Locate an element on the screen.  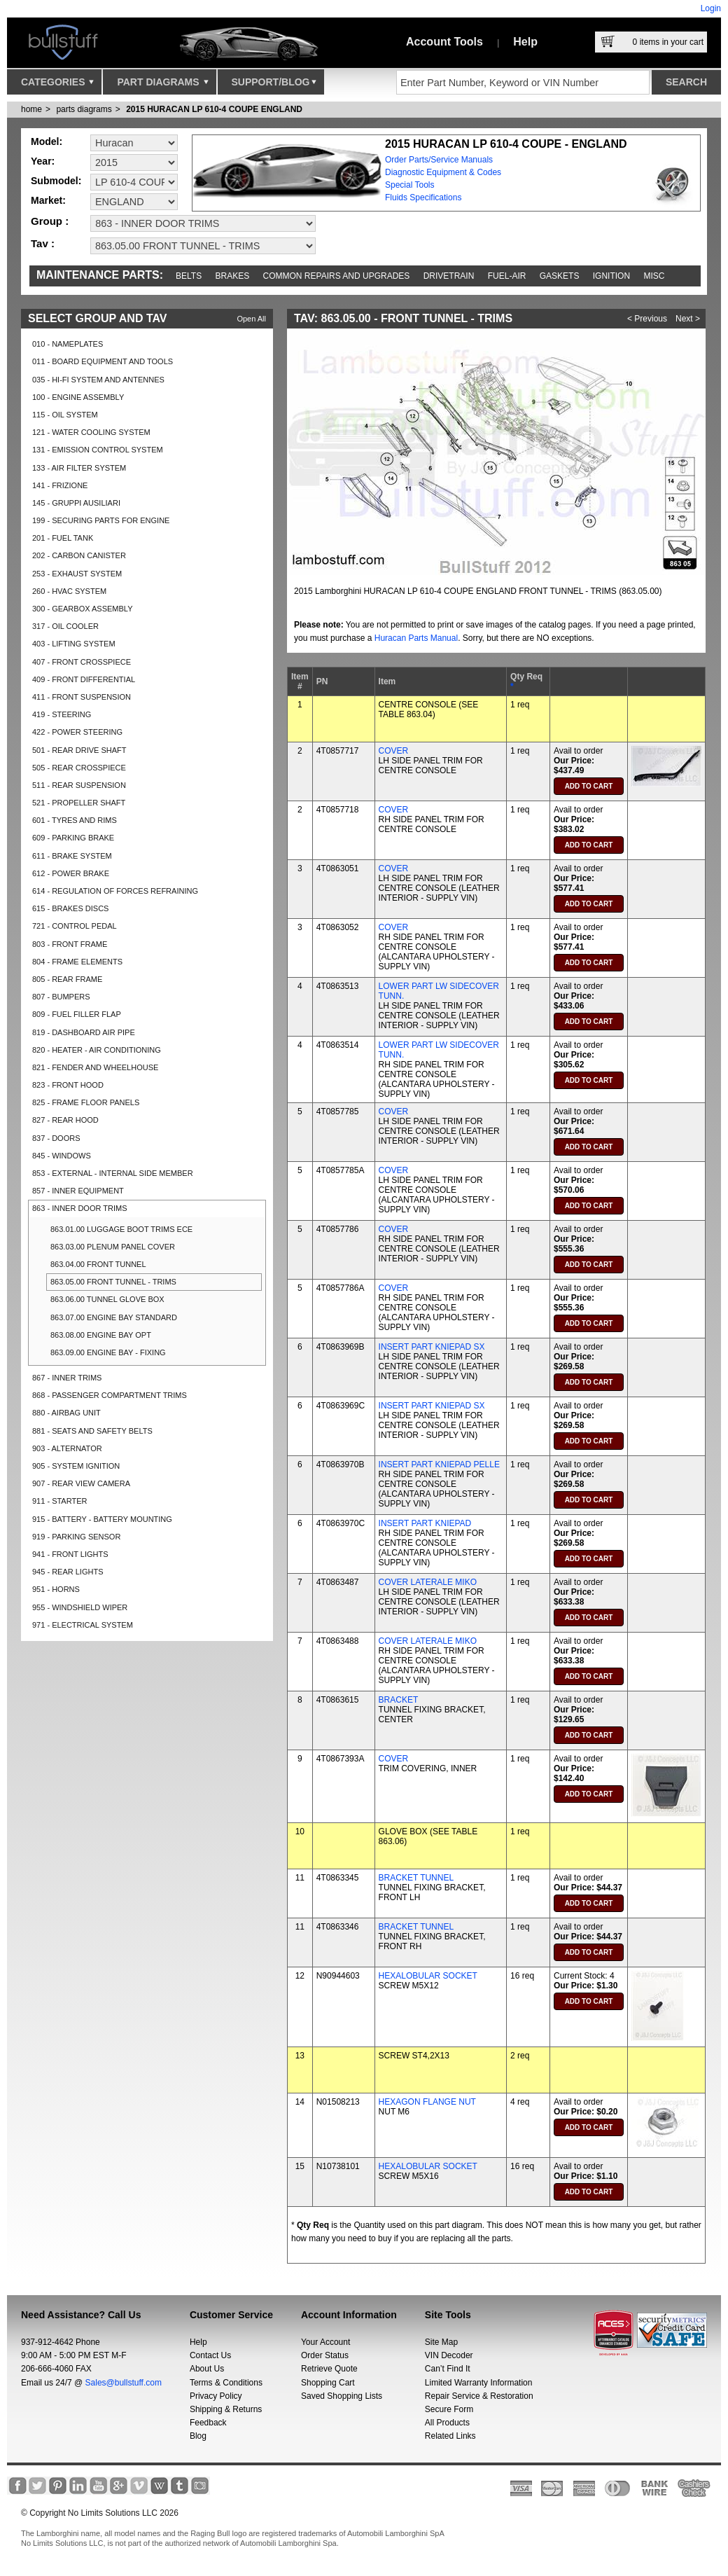
199 - SECURING PARTS FOR ENGINE is located at coordinates (100, 520).